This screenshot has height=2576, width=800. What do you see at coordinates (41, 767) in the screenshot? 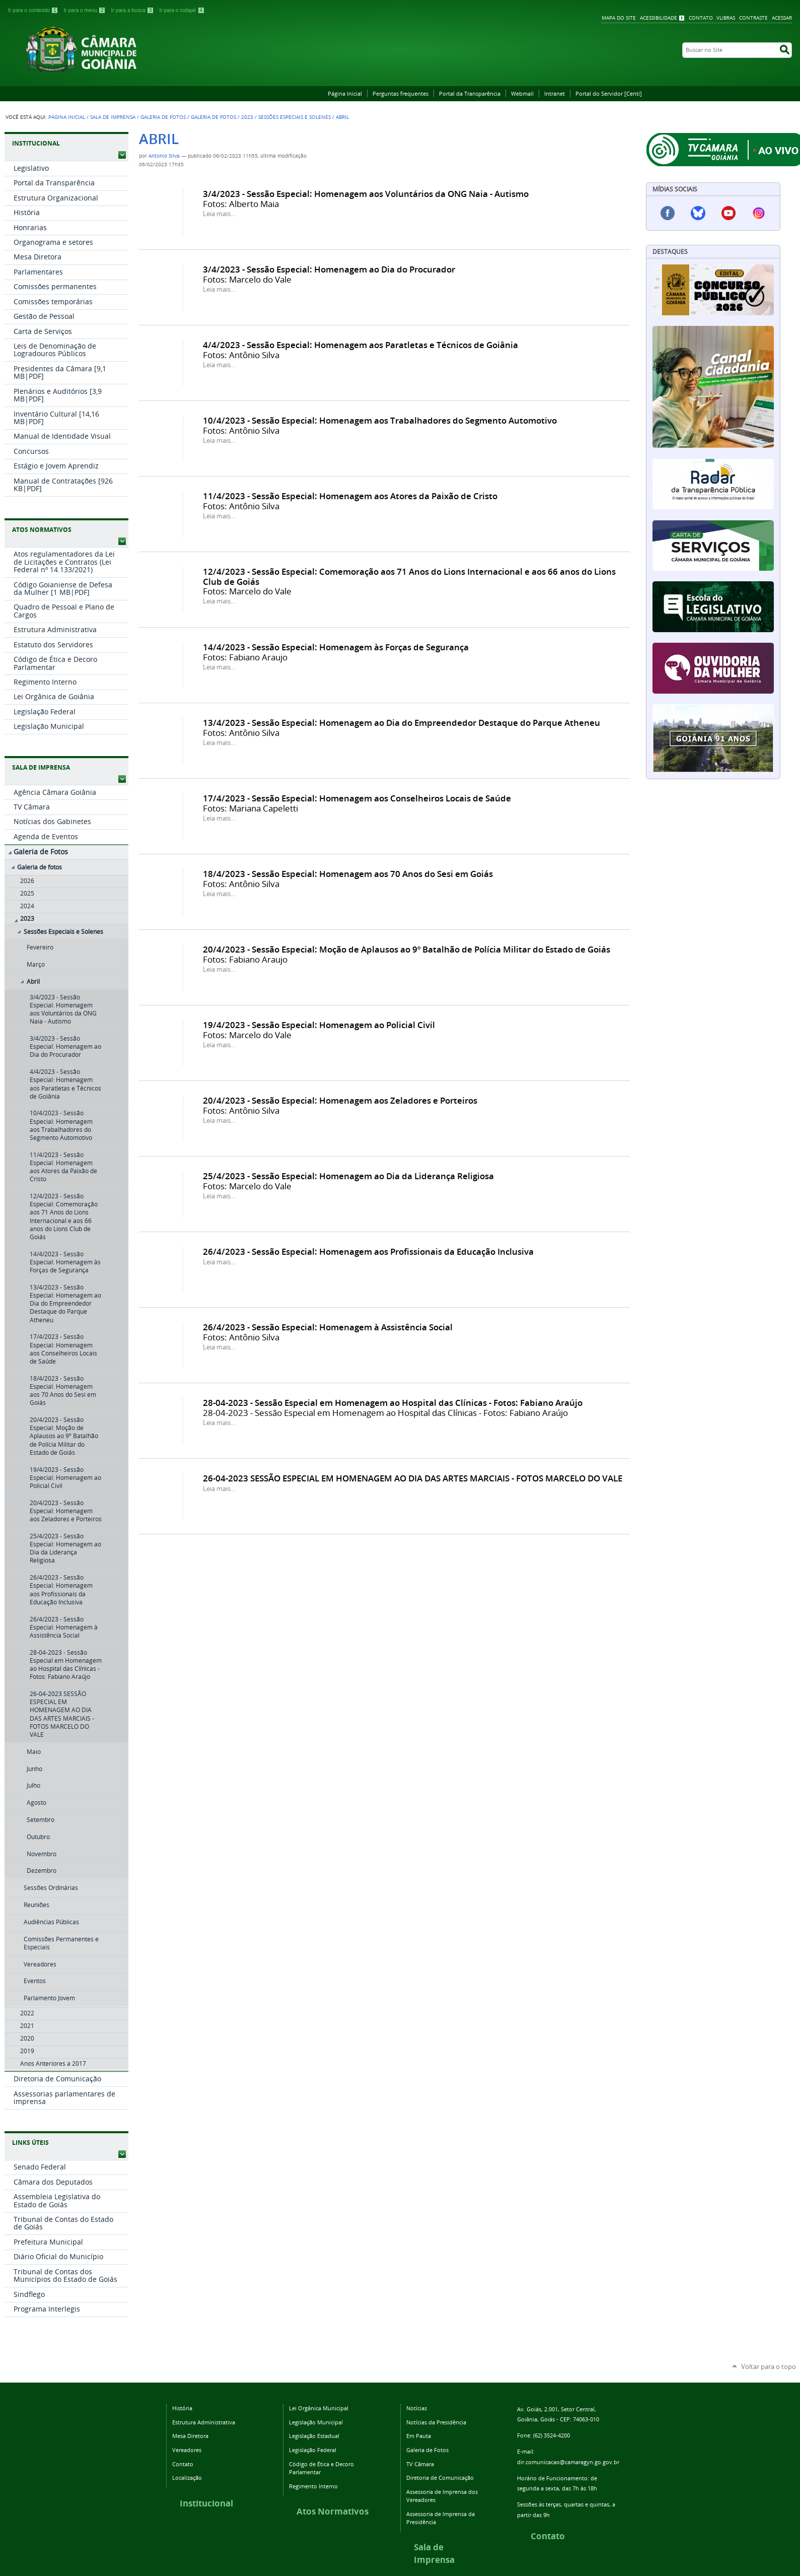
I see `SALA DE IMPRENSA` at bounding box center [41, 767].